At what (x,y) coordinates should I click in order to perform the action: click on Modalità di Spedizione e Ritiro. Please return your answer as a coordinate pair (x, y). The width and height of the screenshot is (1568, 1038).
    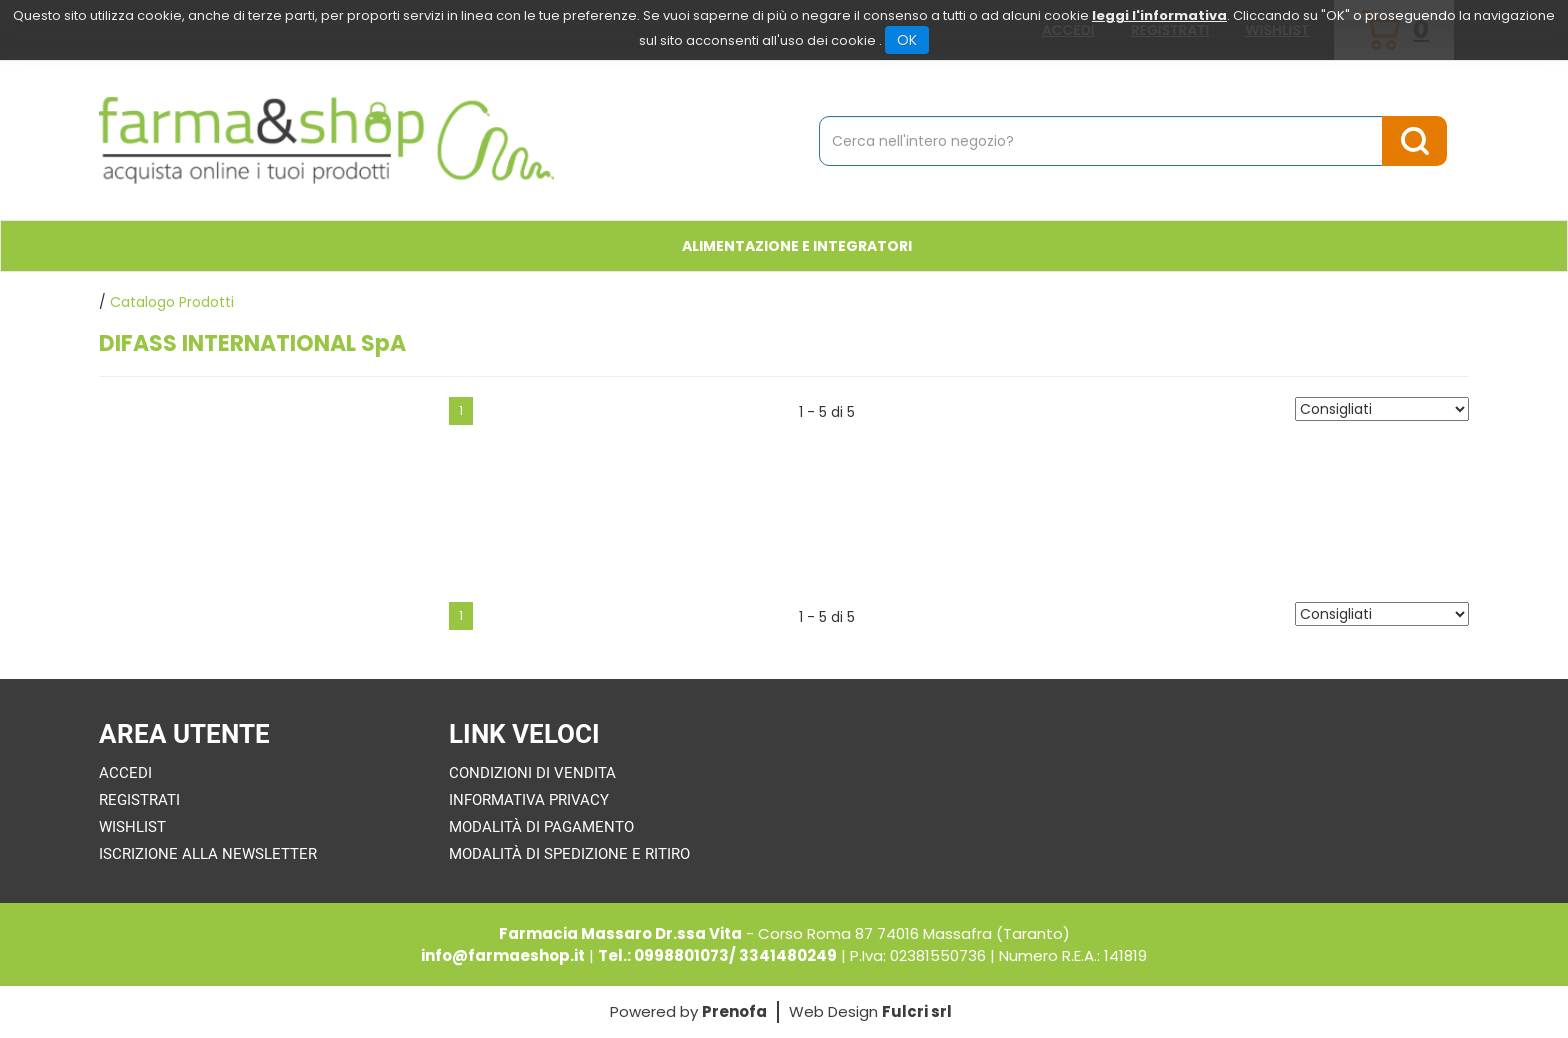
    Looking at the image, I should click on (569, 854).